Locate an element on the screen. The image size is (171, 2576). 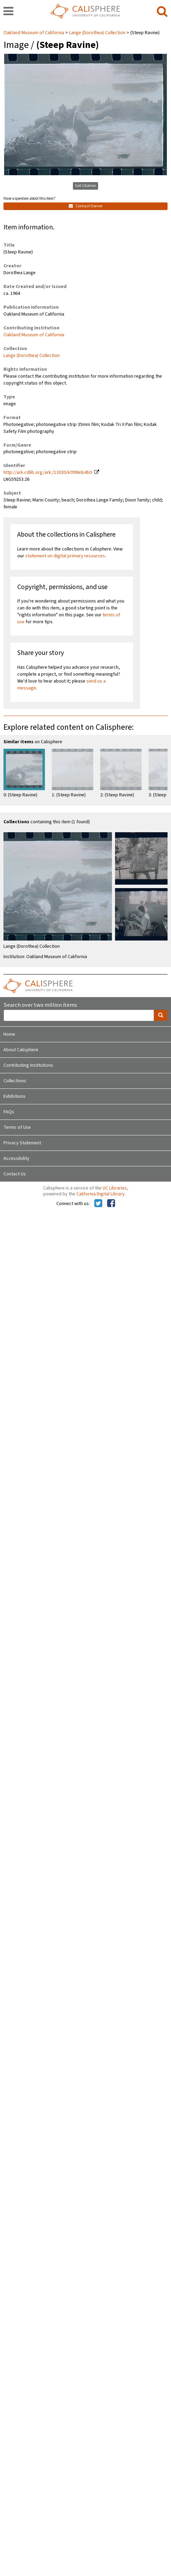
Get Citation is located at coordinates (85, 186).